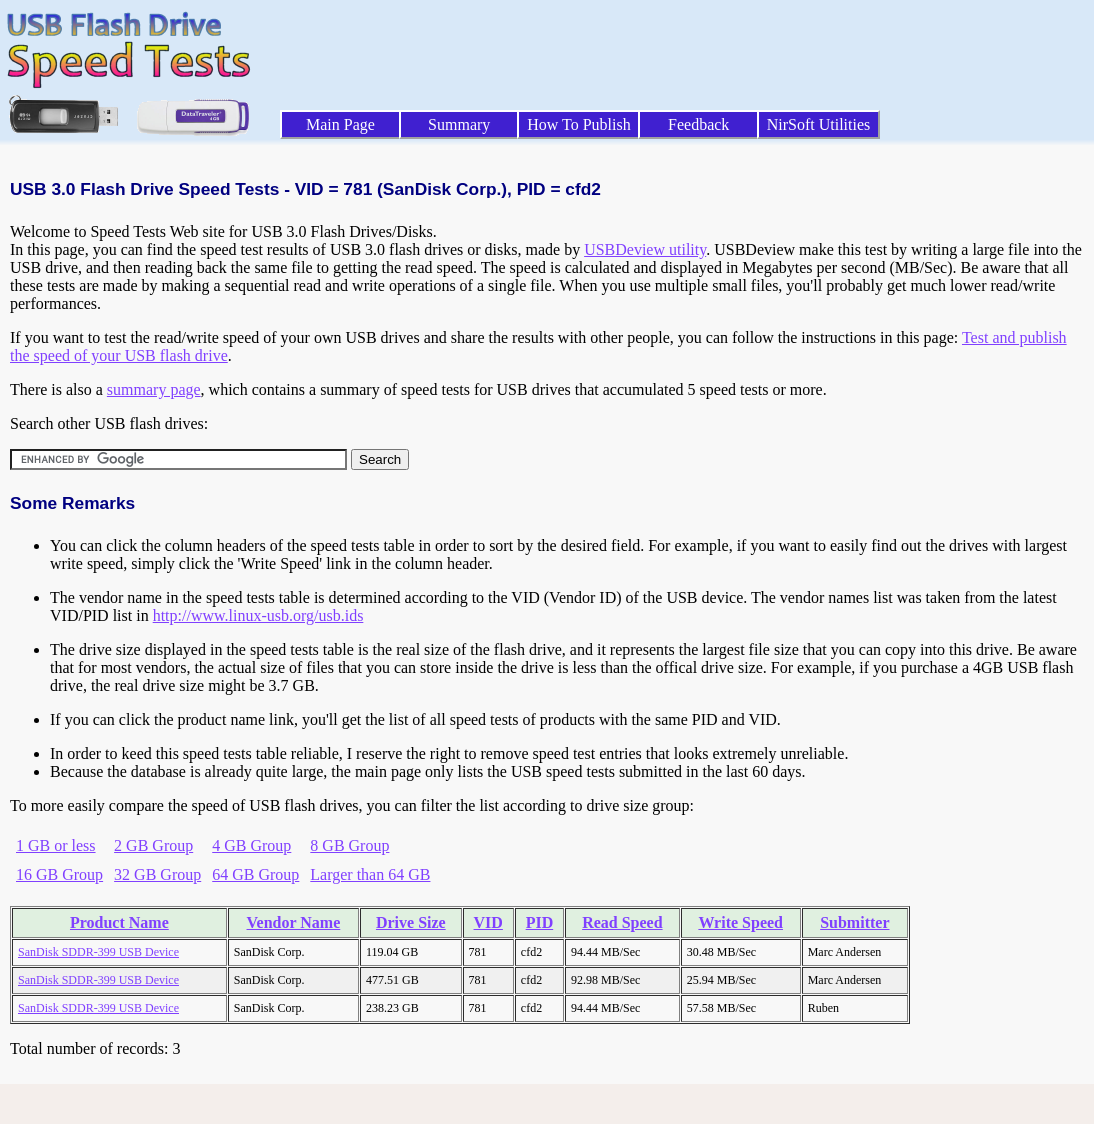  Describe the element at coordinates (294, 922) in the screenshot. I see `Vendor Name` at that location.